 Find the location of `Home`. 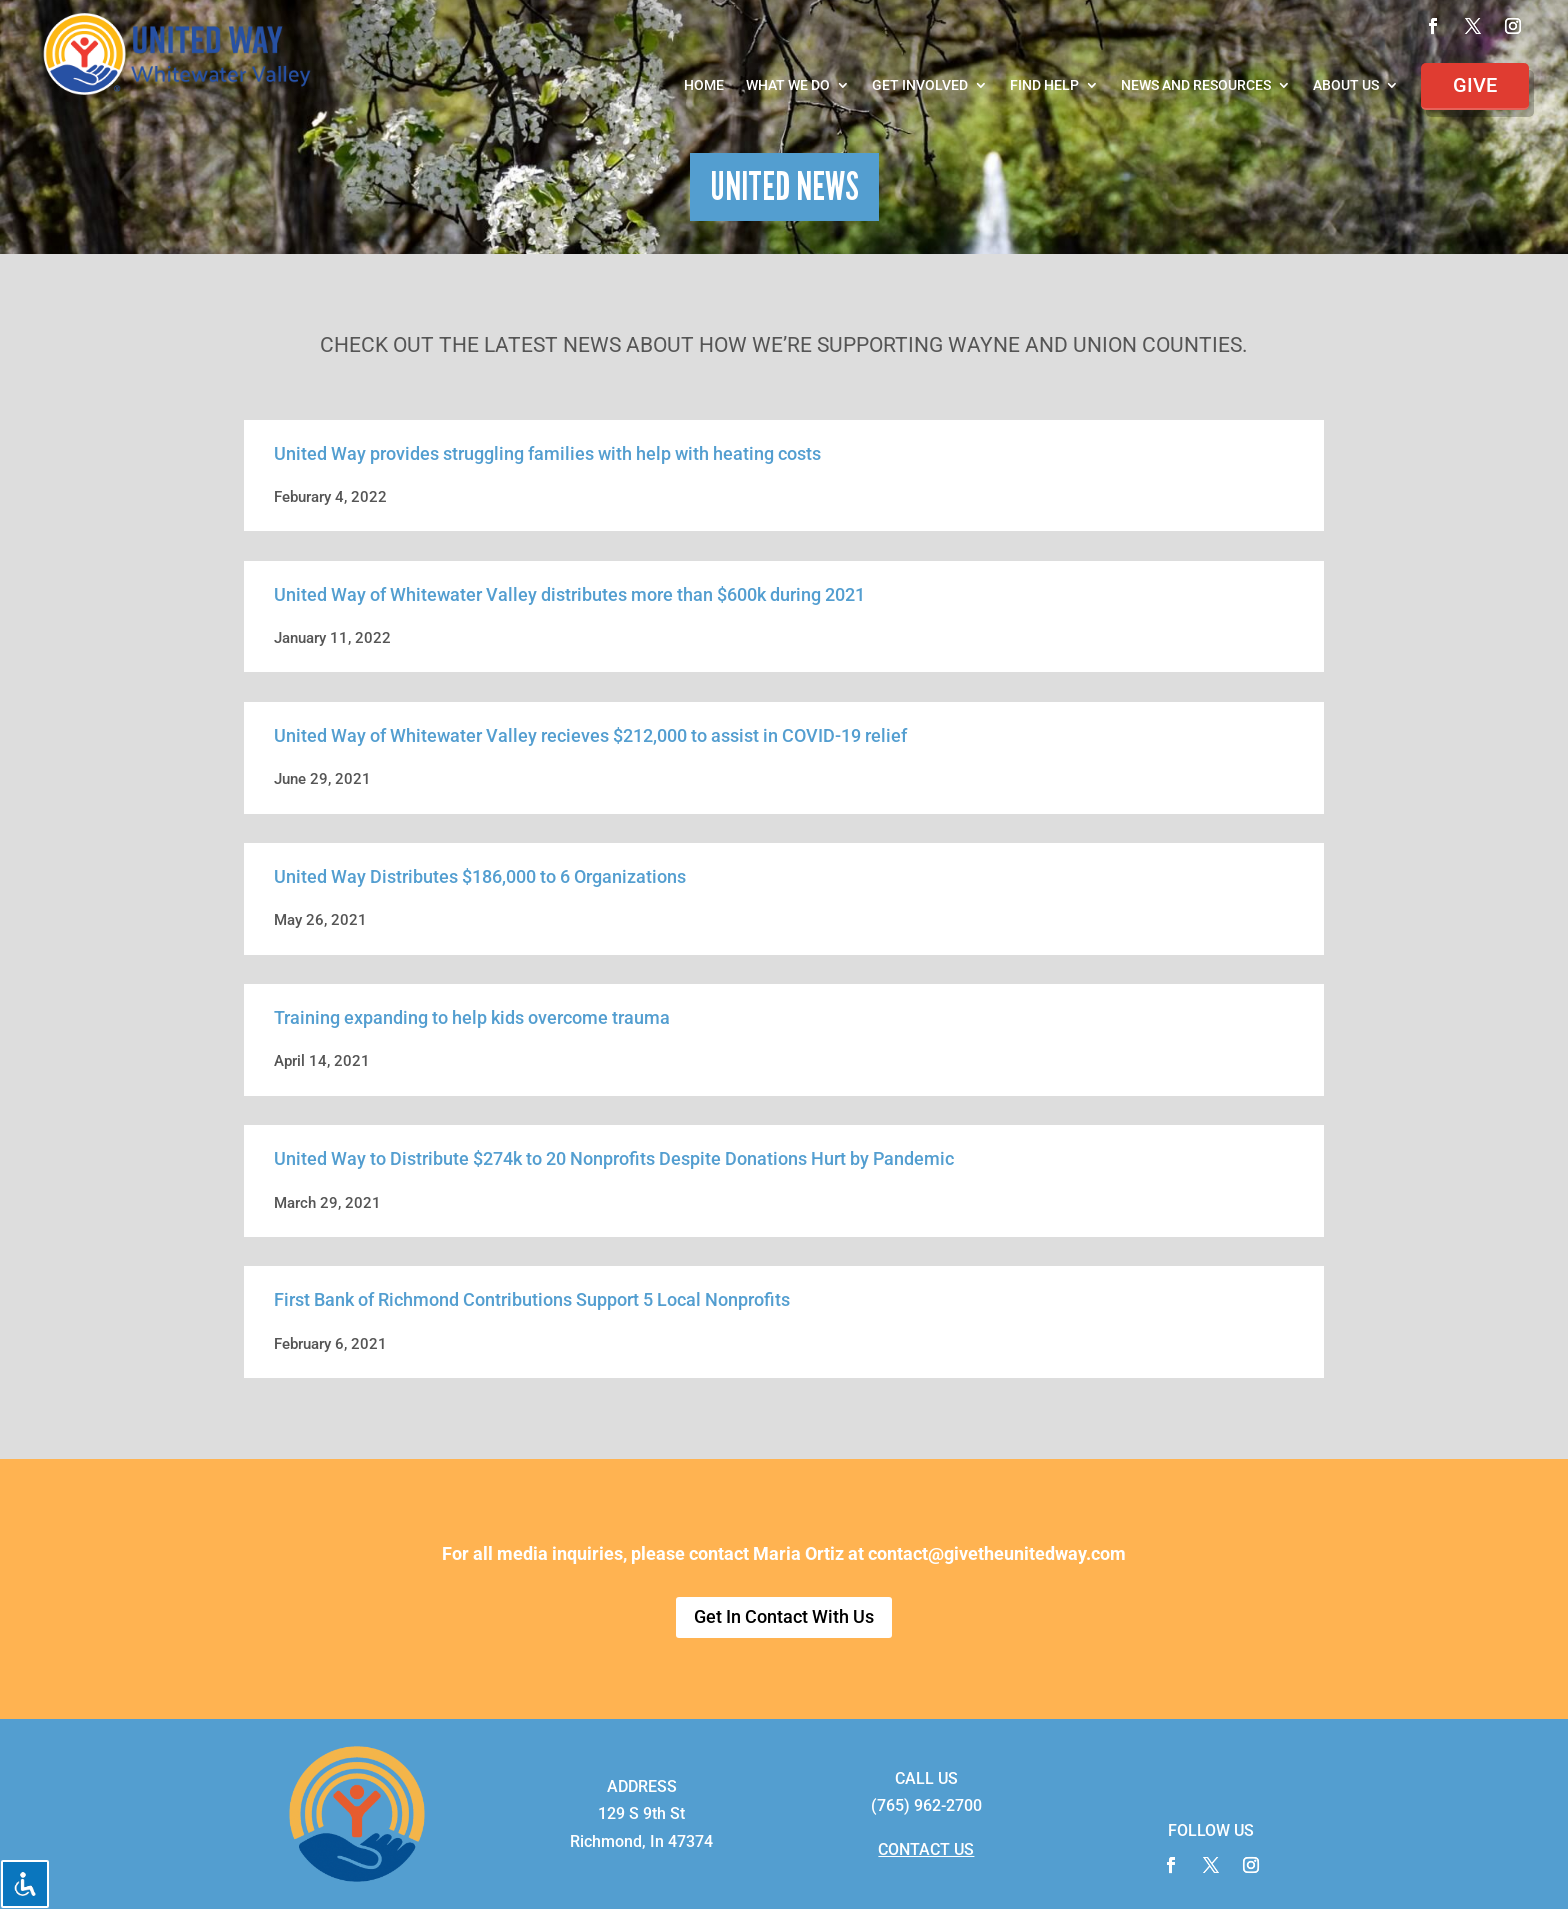

Home is located at coordinates (704, 85).